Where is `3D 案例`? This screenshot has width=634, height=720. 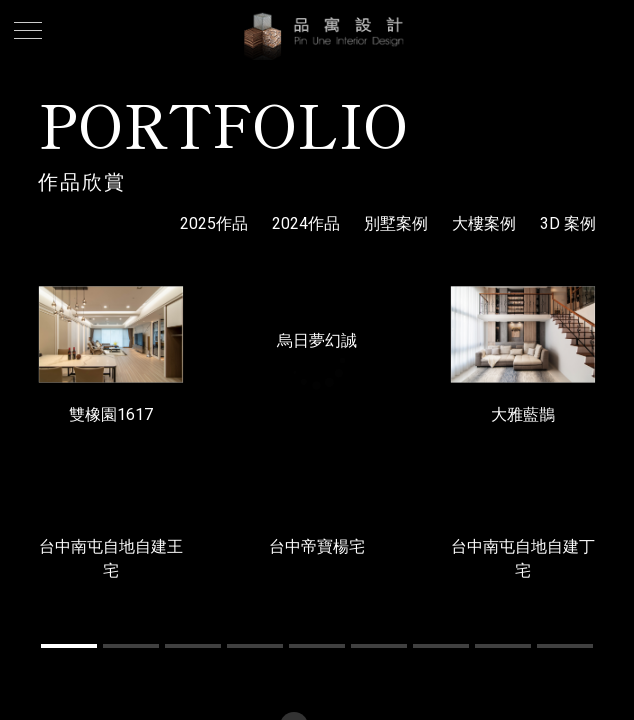
3D 案例 is located at coordinates (568, 223).